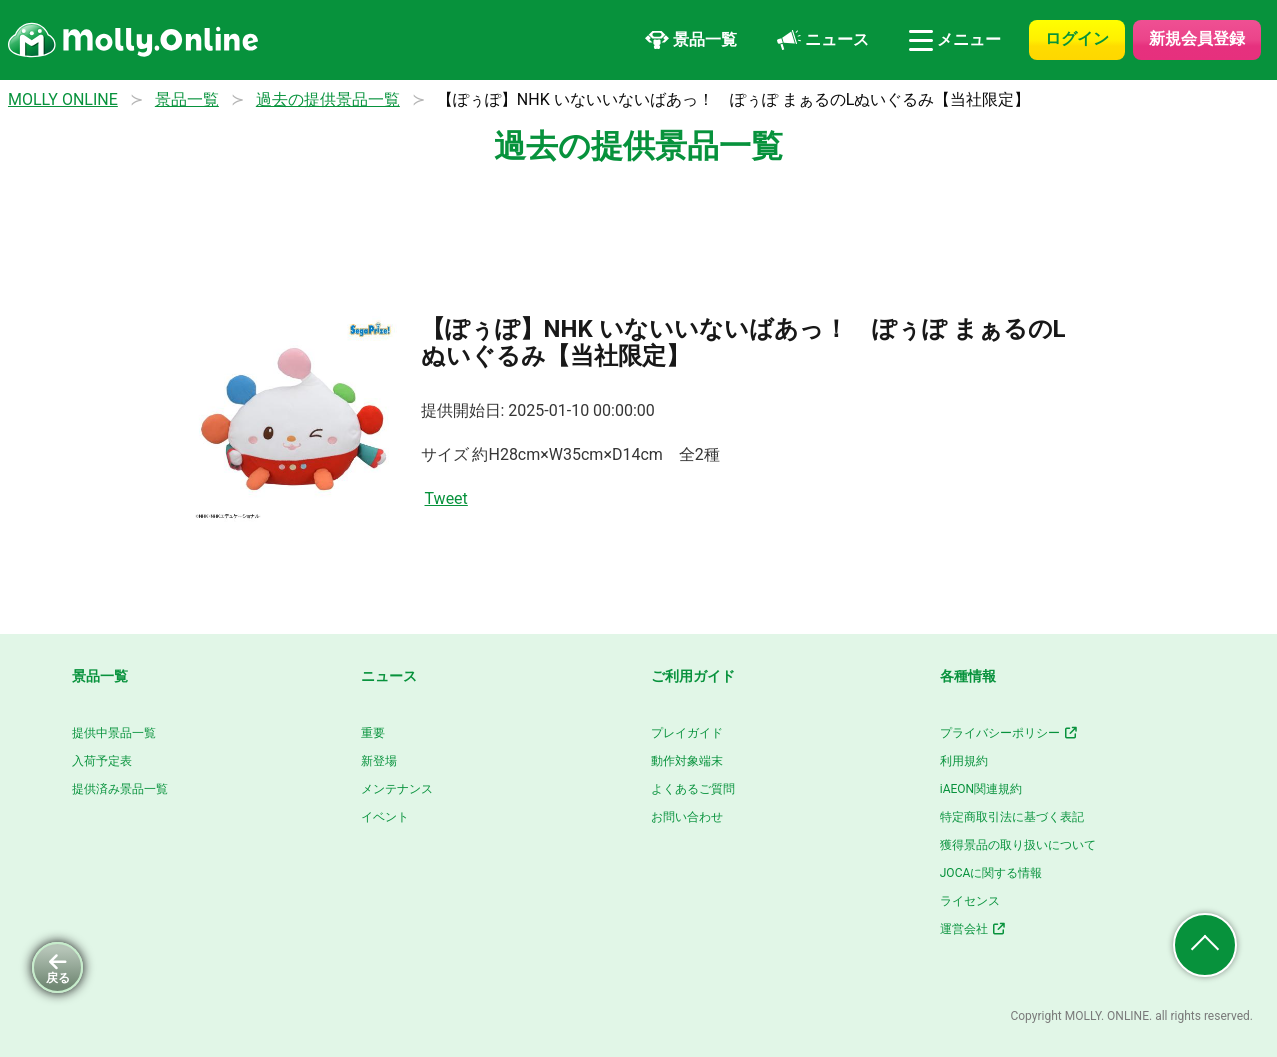 The height and width of the screenshot is (1057, 1277). What do you see at coordinates (970, 901) in the screenshot?
I see `ライセンス` at bounding box center [970, 901].